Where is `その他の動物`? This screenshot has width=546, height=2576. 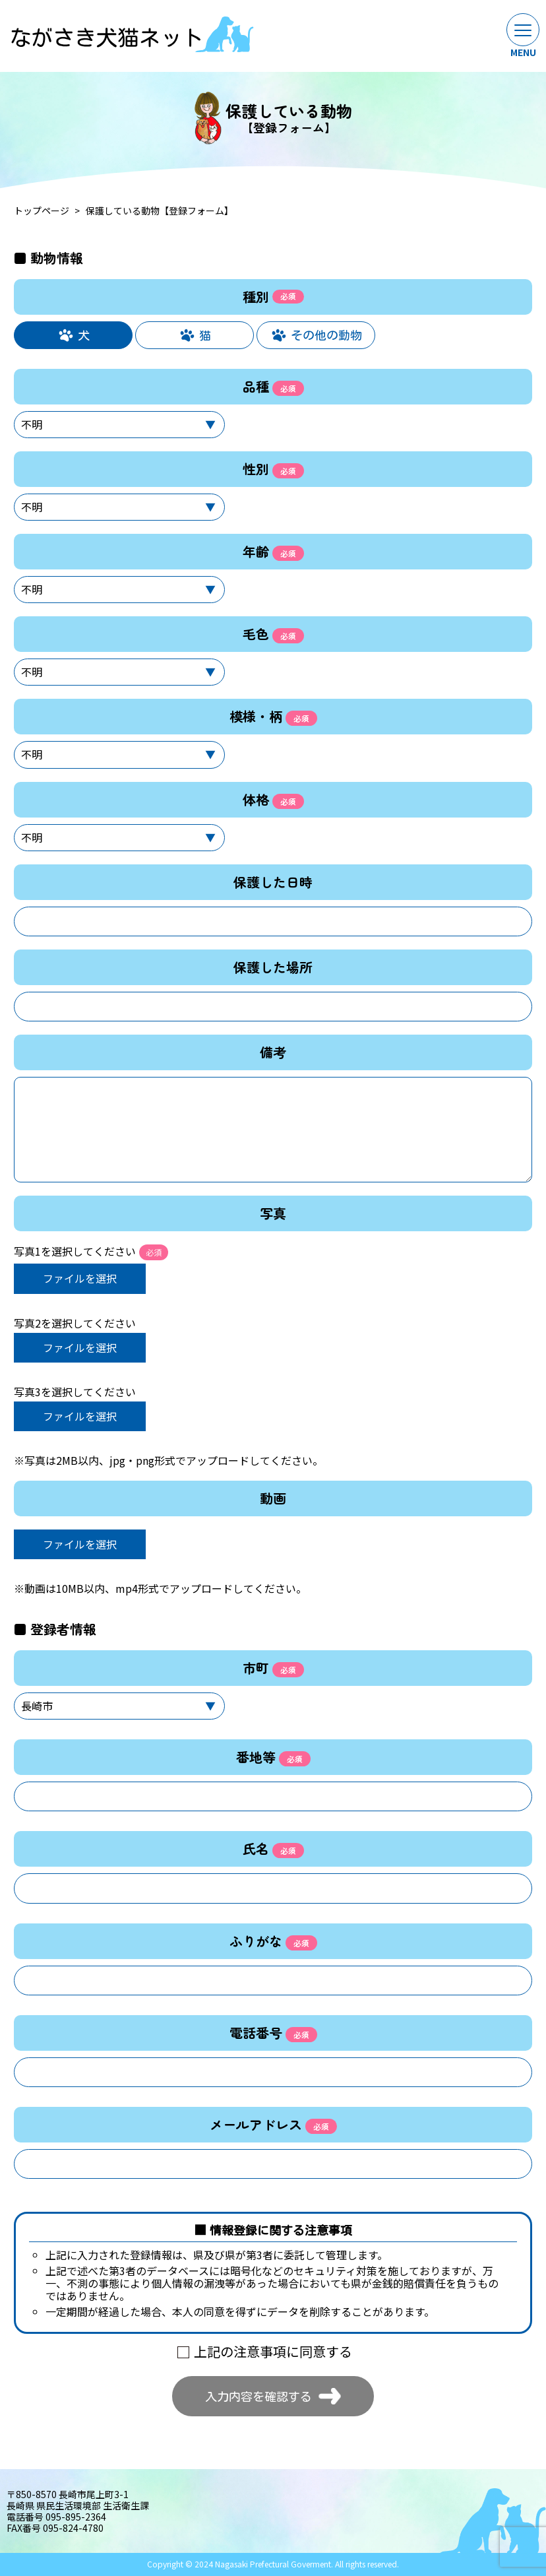 その他の動物 is located at coordinates (326, 335).